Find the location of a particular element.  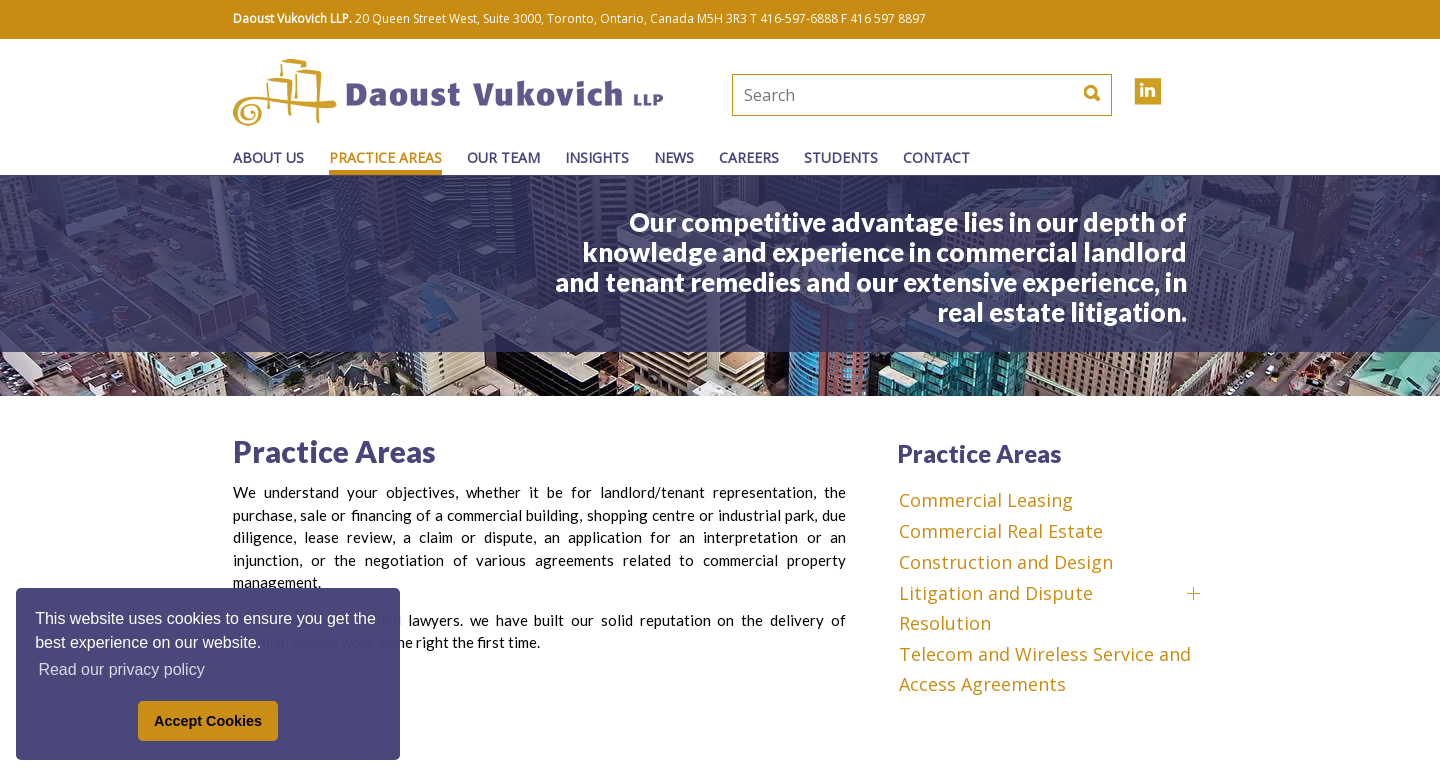

[textbox] is located at coordinates (855, 95).